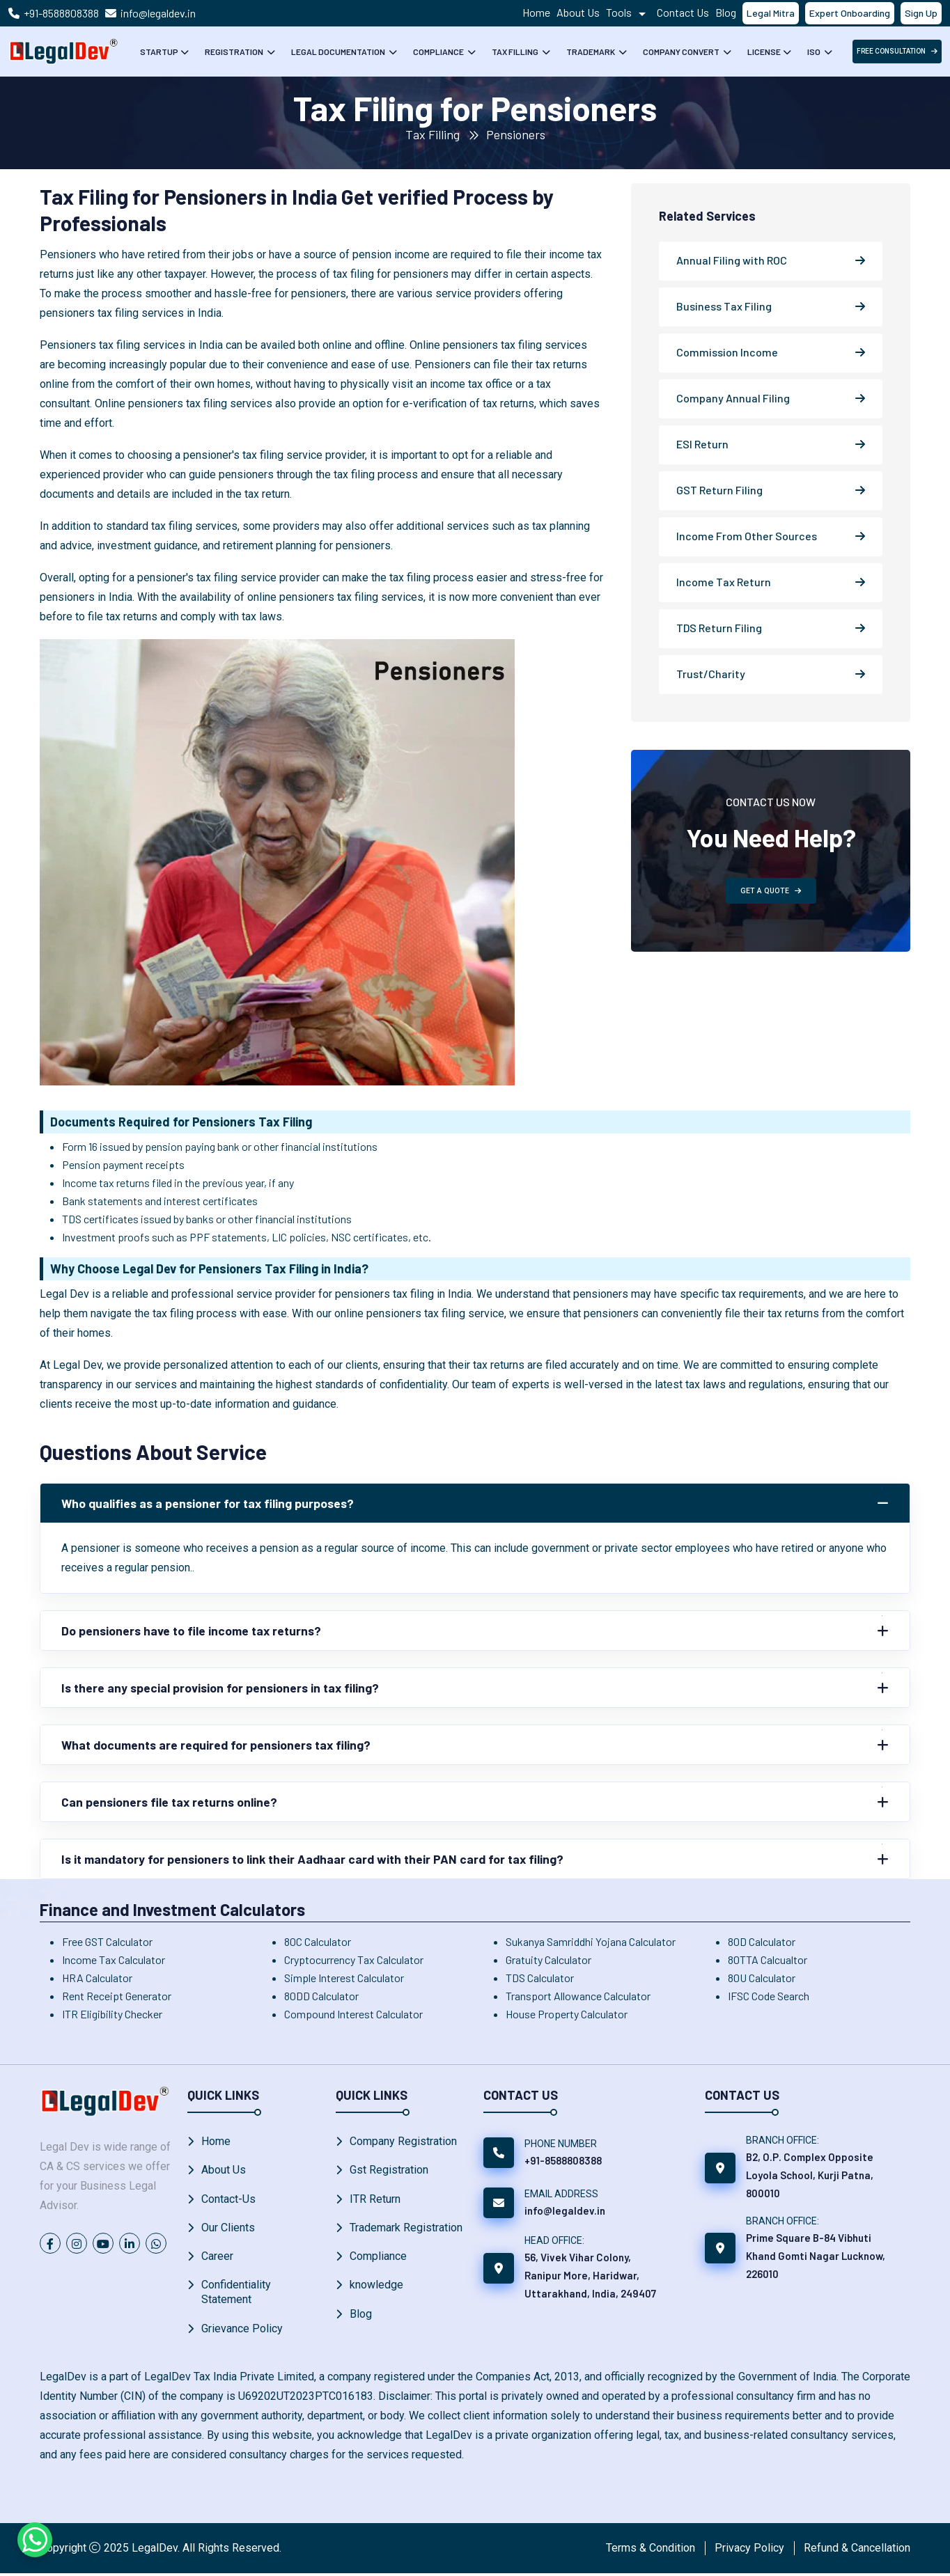 This screenshot has width=950, height=2576. What do you see at coordinates (771, 13) in the screenshot?
I see `Legal Mitra` at bounding box center [771, 13].